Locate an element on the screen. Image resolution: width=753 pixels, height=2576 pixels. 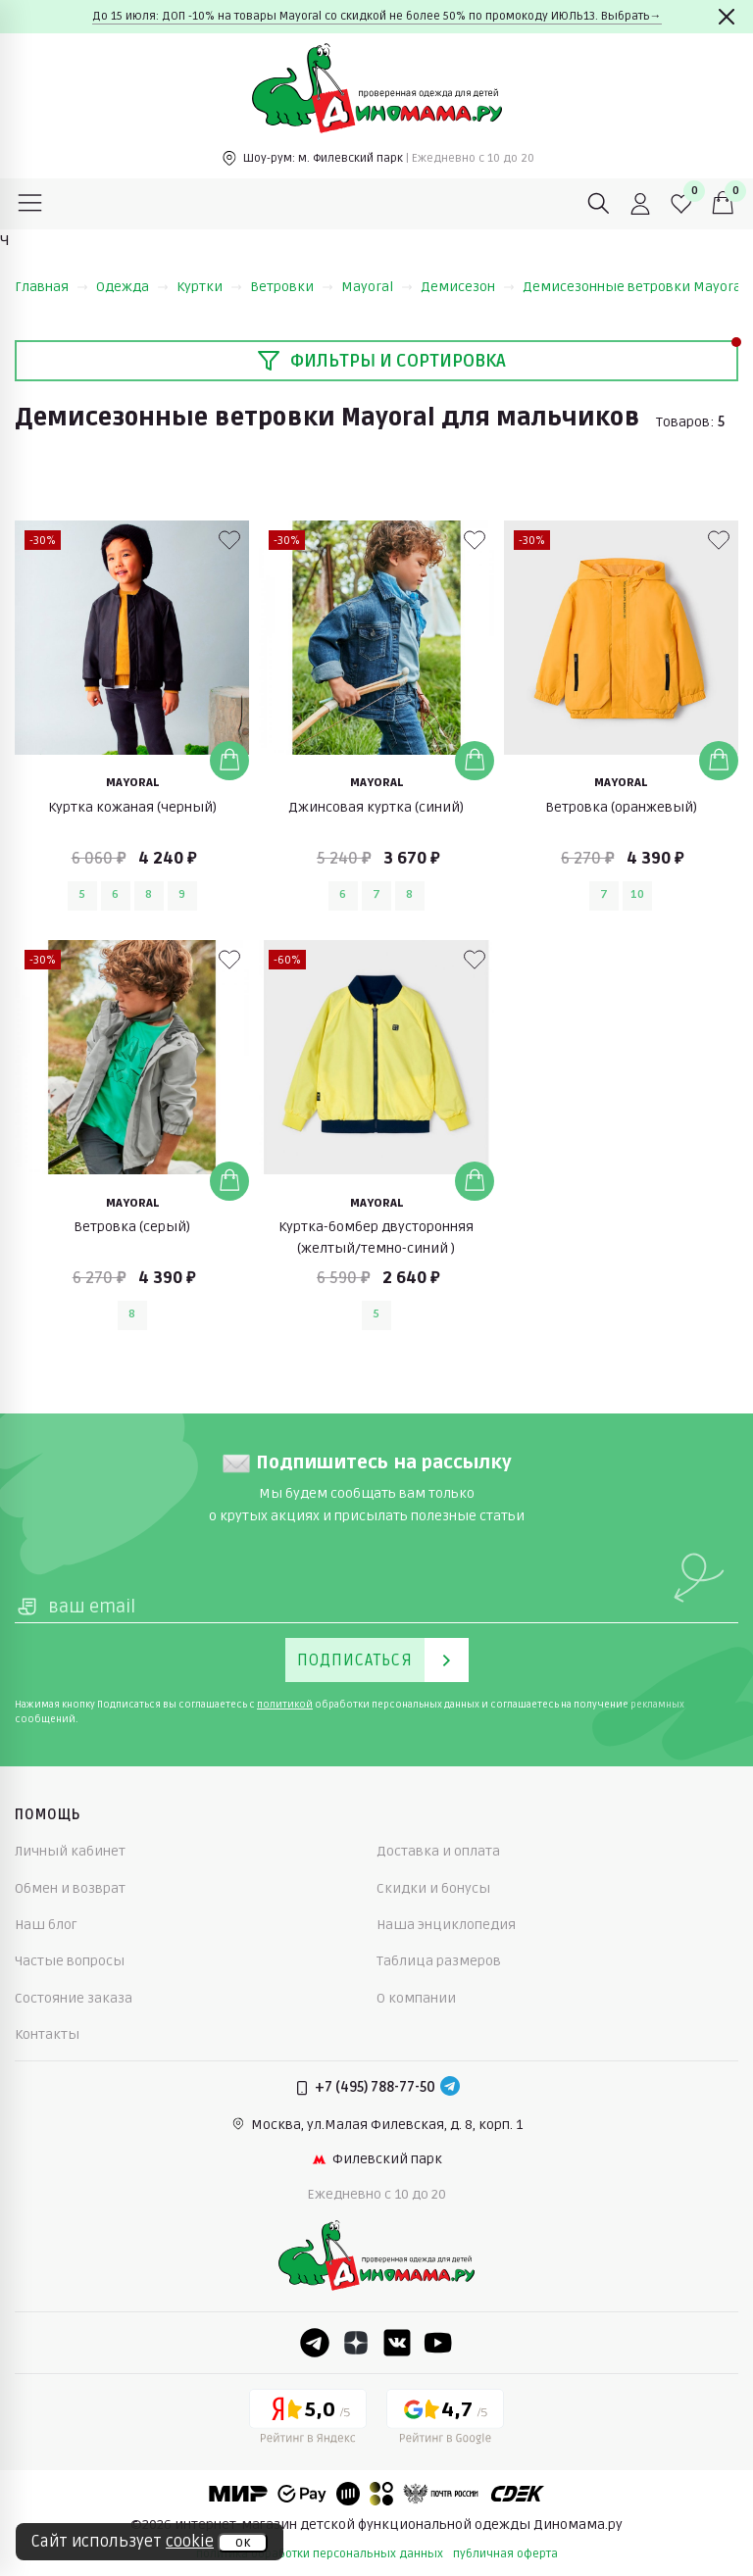
[Google рейтинг] is located at coordinates (445, 2420).